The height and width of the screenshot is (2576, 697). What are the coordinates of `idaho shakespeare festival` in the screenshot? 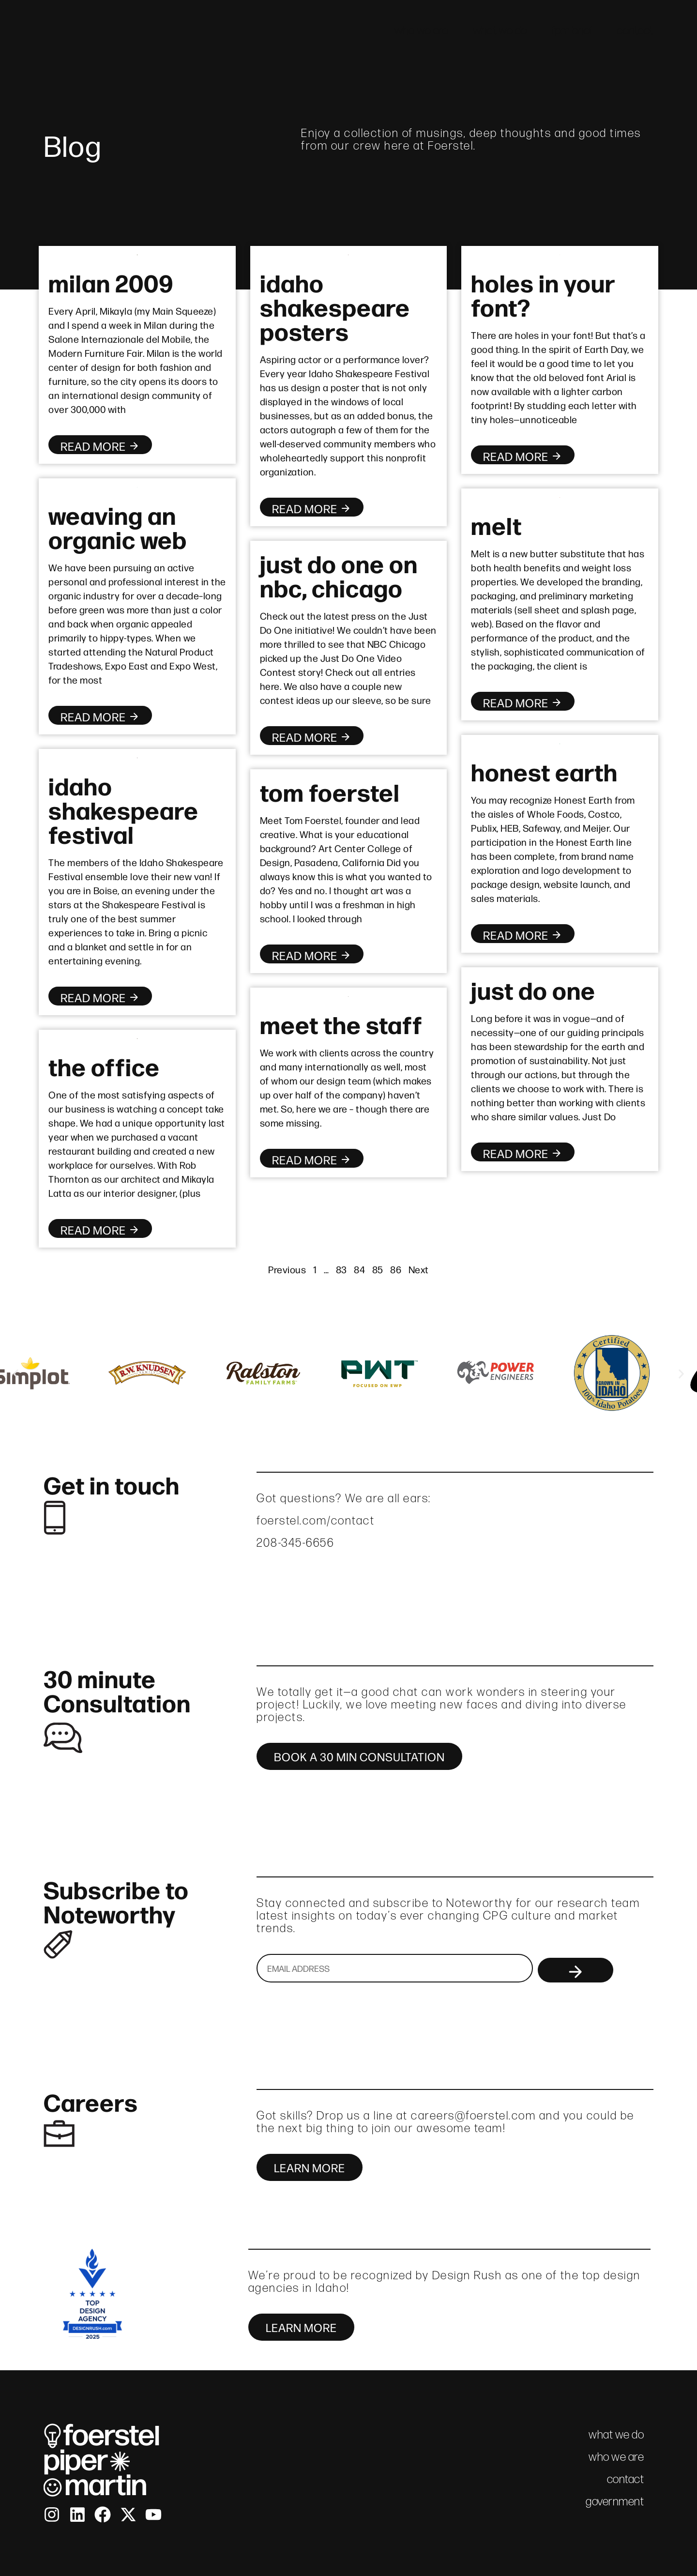 It's located at (123, 809).